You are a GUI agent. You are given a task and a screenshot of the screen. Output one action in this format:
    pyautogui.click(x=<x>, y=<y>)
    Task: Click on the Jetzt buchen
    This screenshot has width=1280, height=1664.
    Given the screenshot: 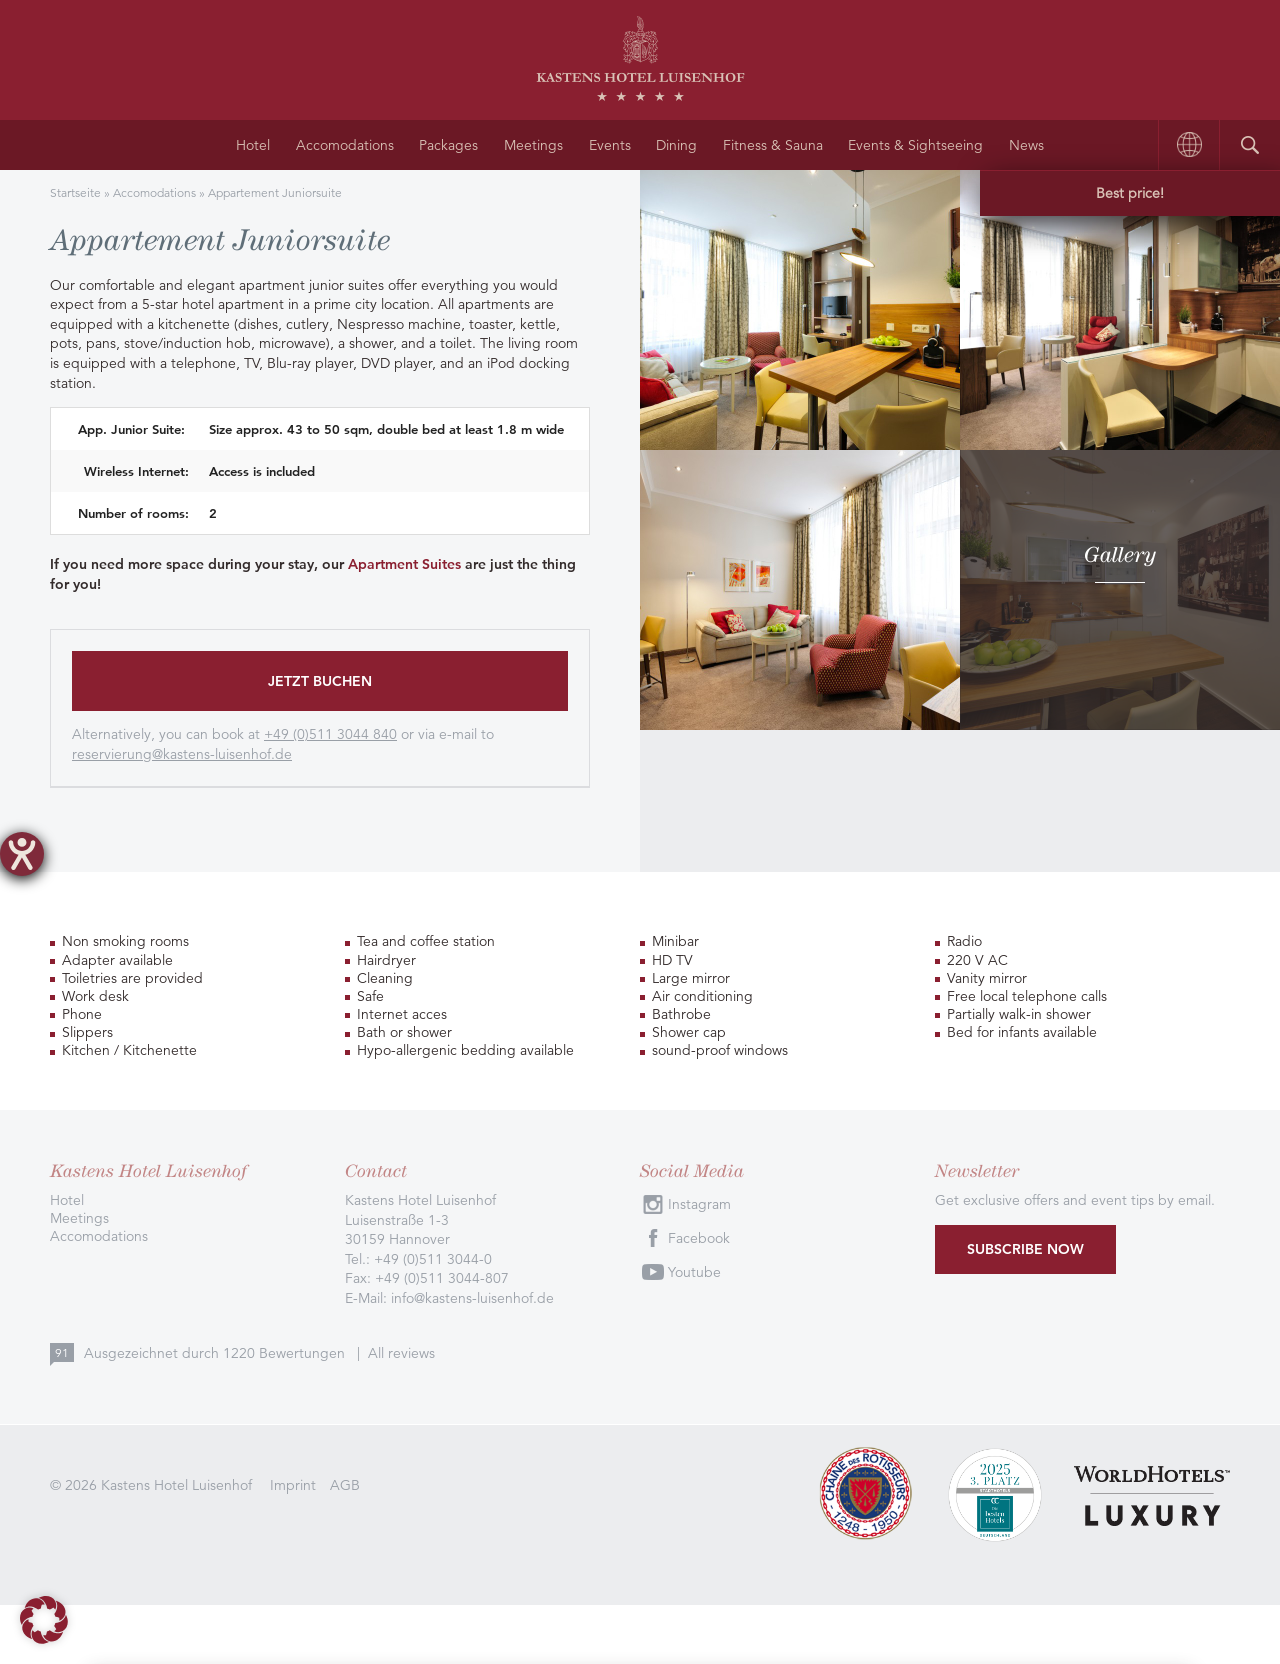 What is the action you would take?
    pyautogui.click(x=320, y=681)
    